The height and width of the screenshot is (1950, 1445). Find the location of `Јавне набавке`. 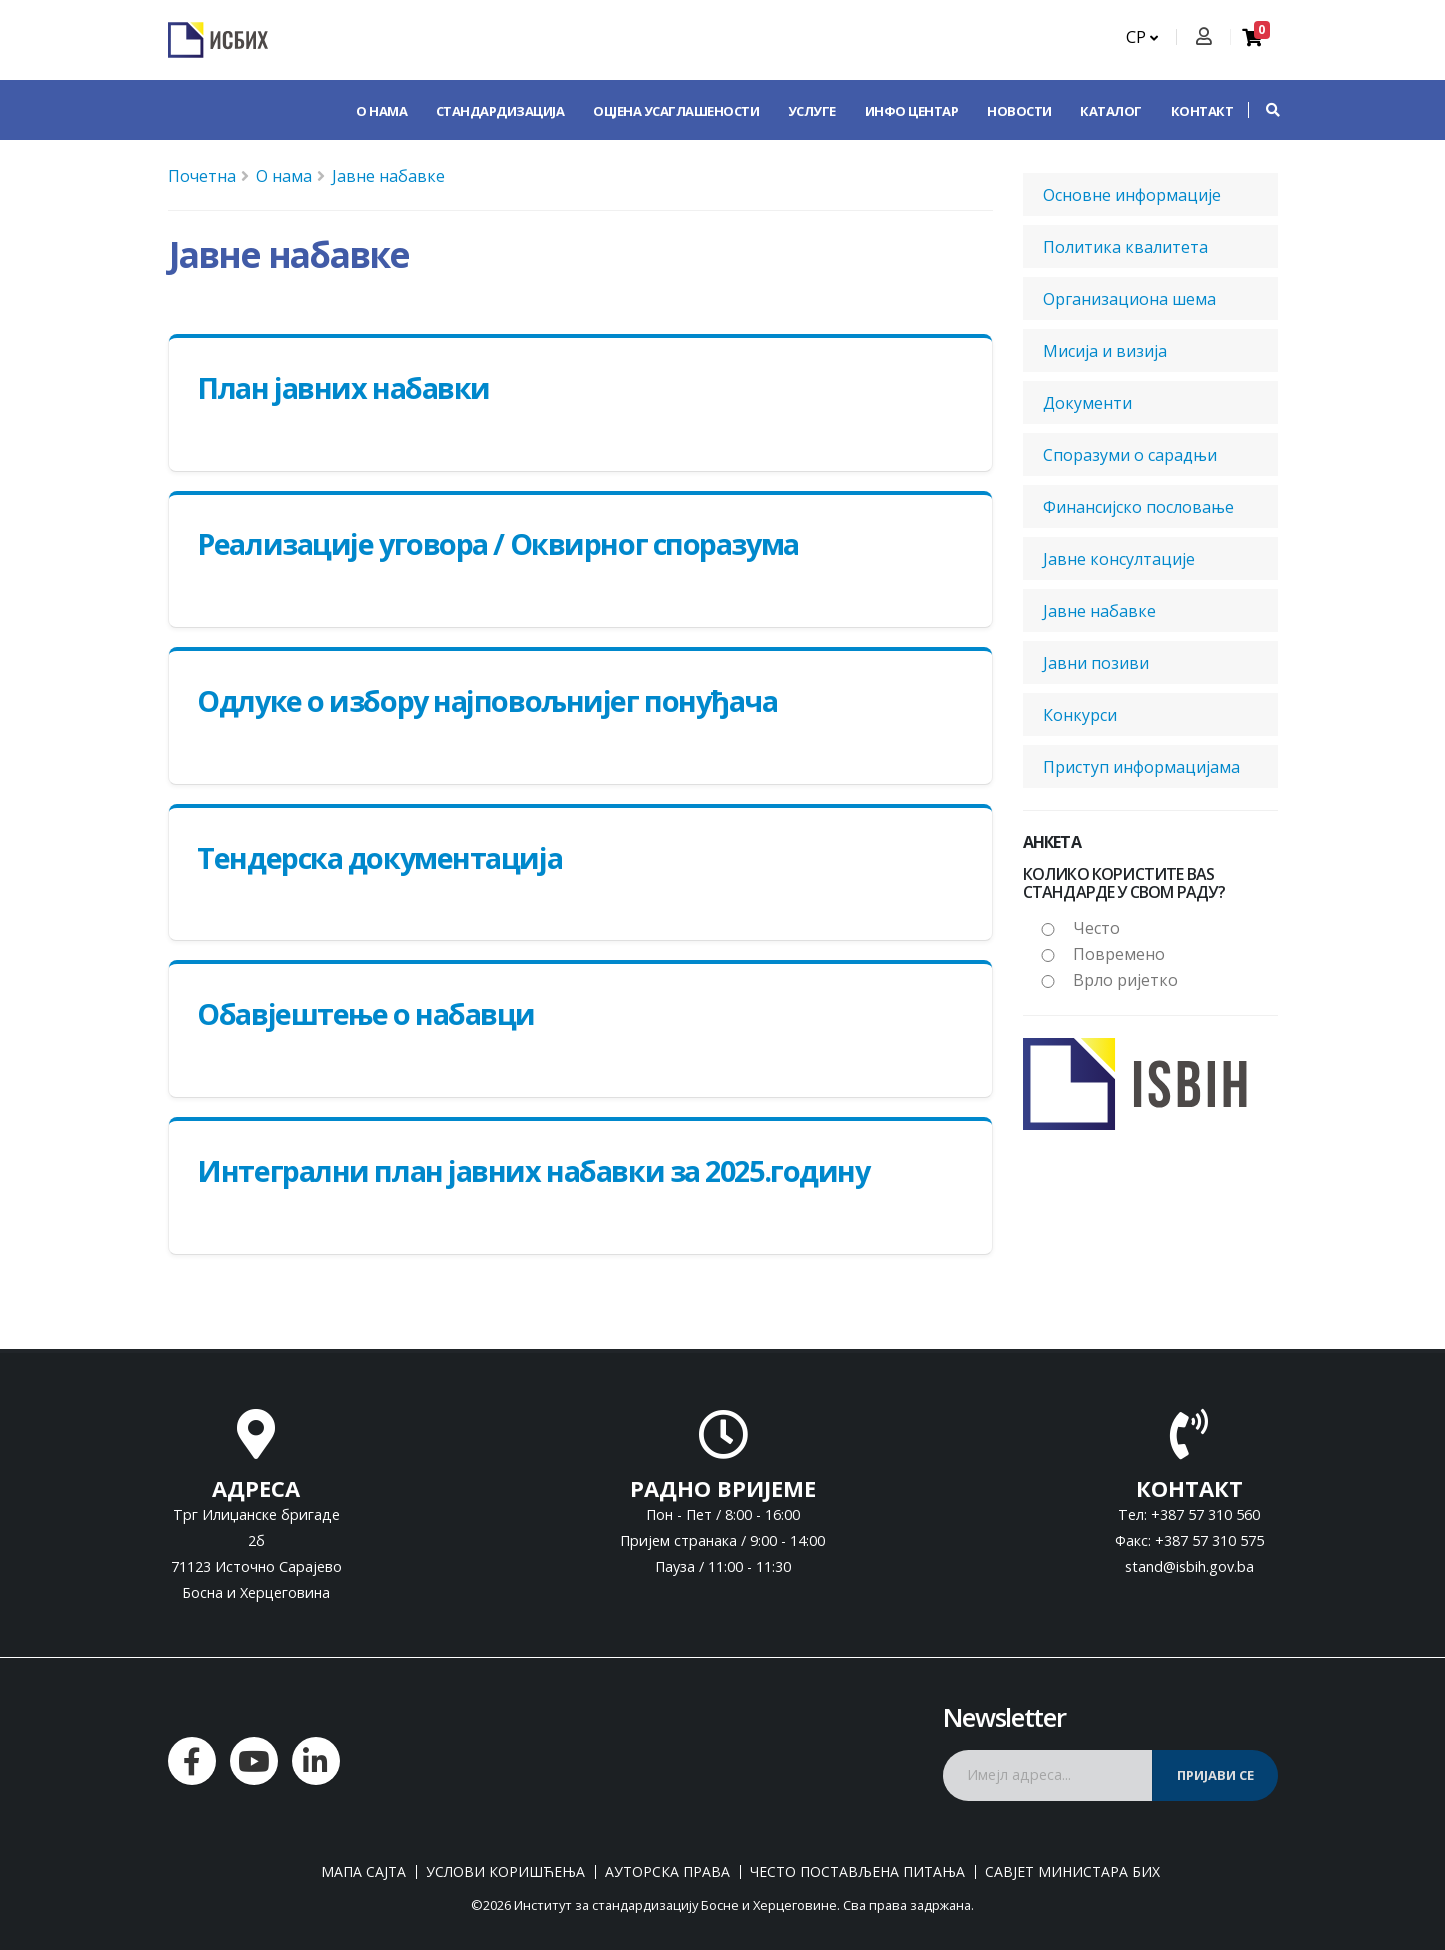

Јавне набавке is located at coordinates (388, 176).